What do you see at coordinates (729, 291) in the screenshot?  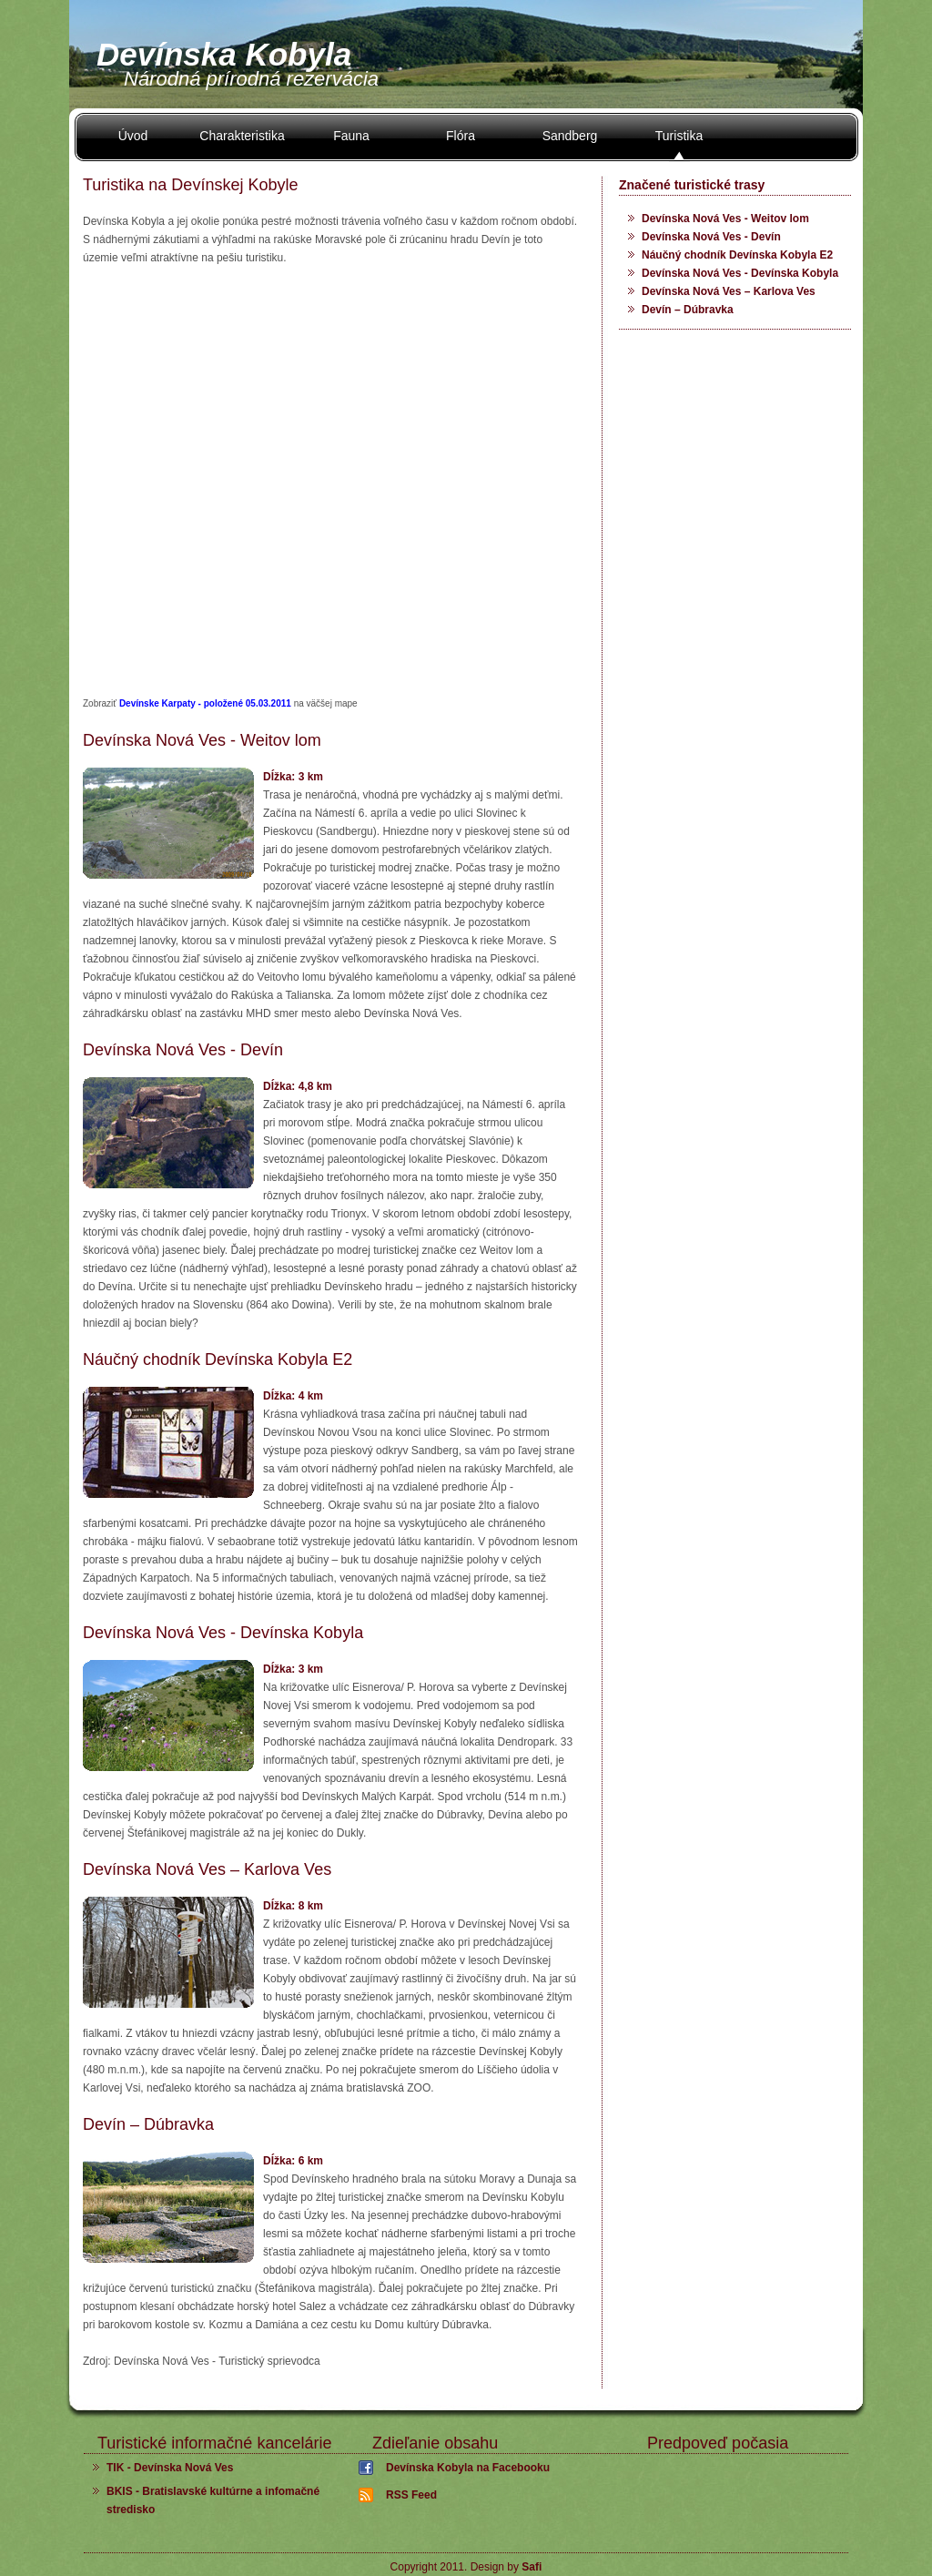 I see `Devínska Nová Ves – Karlova Ves` at bounding box center [729, 291].